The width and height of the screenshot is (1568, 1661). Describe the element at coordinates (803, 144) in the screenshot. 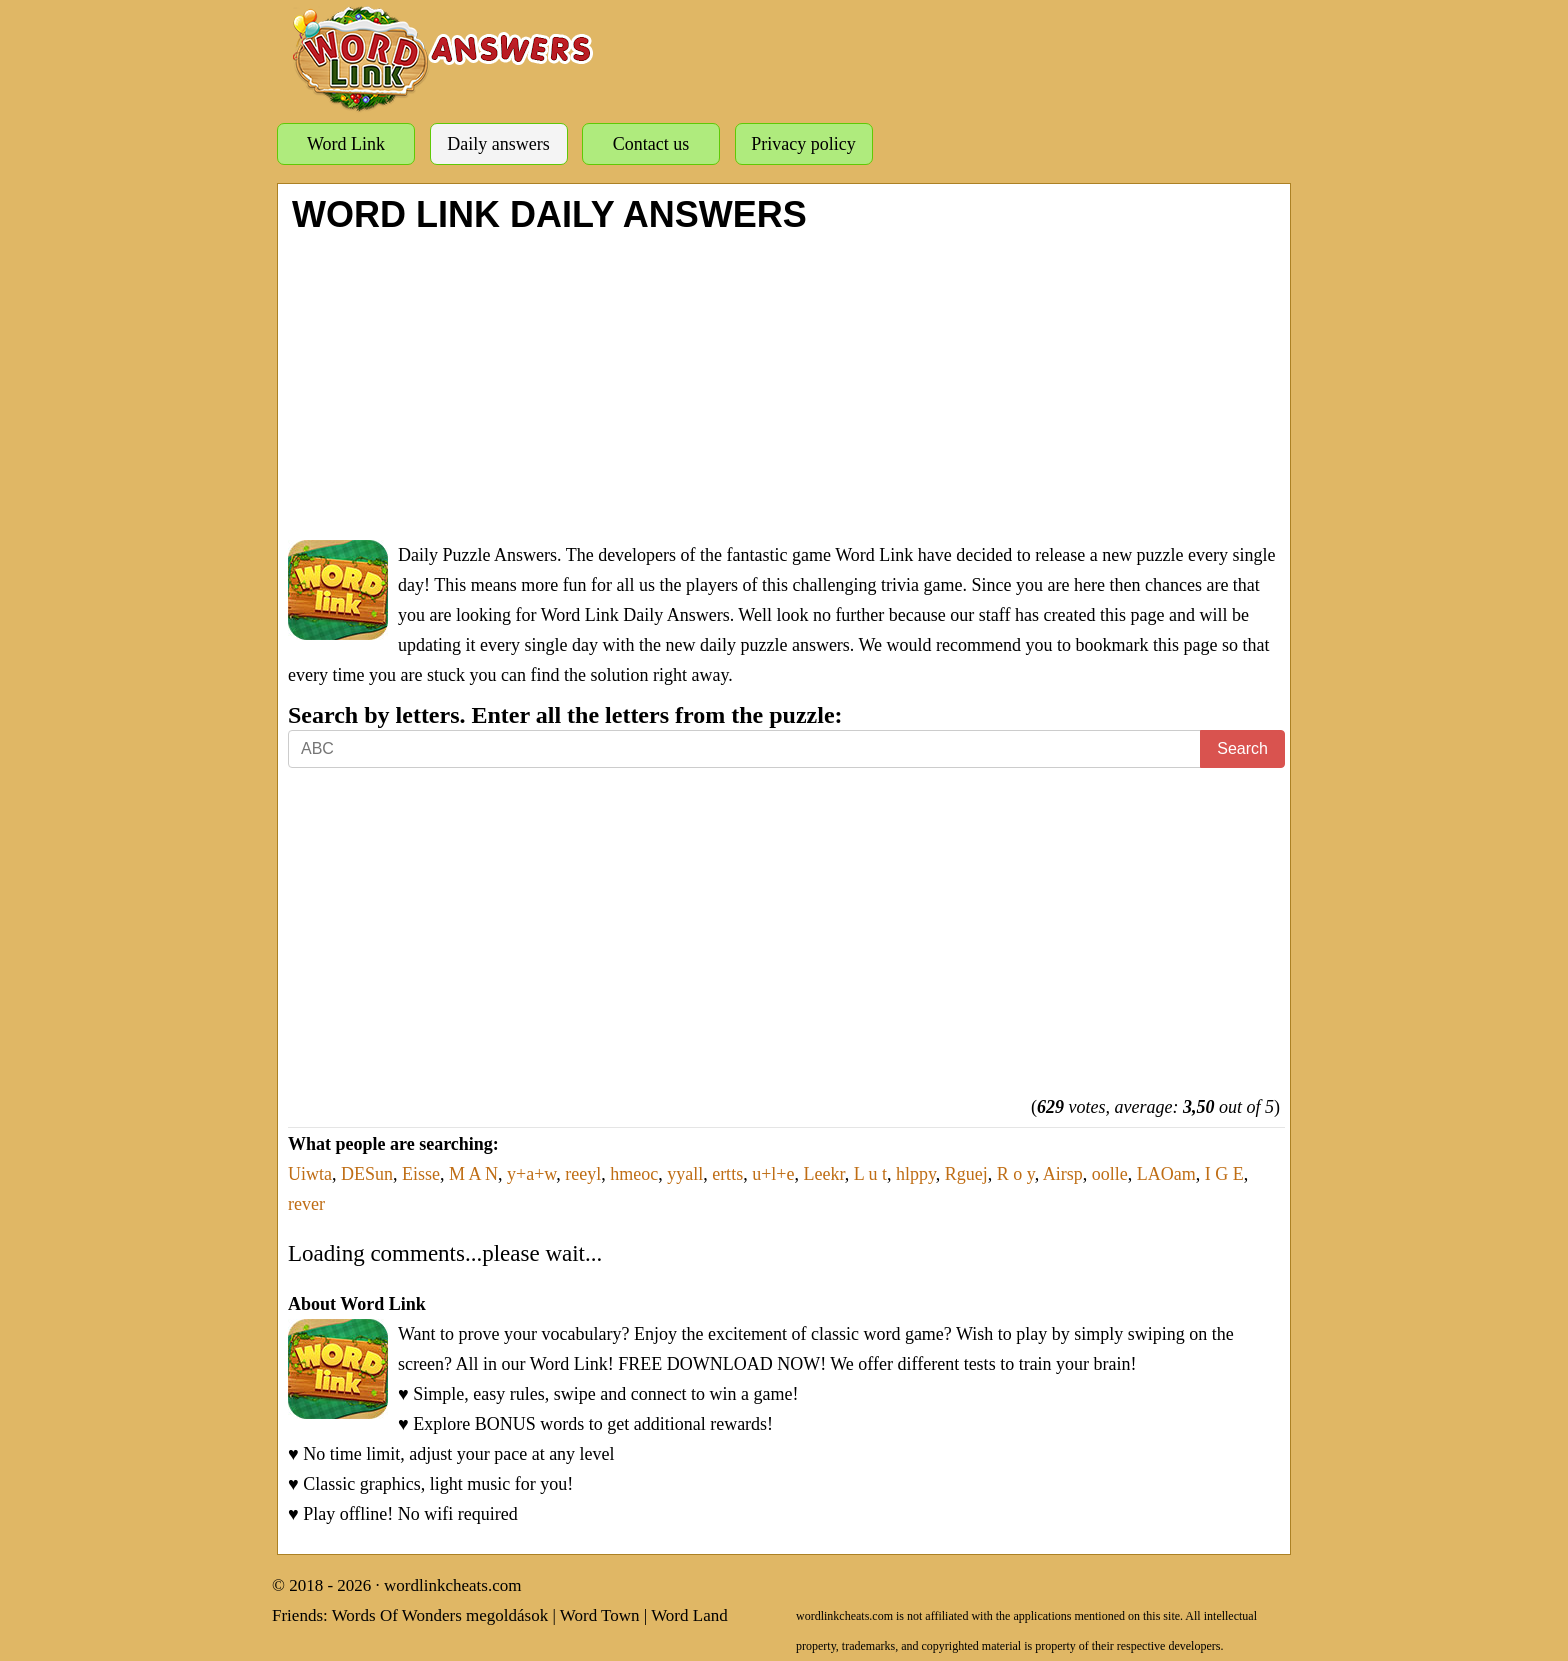

I see `Privacy policy` at that location.